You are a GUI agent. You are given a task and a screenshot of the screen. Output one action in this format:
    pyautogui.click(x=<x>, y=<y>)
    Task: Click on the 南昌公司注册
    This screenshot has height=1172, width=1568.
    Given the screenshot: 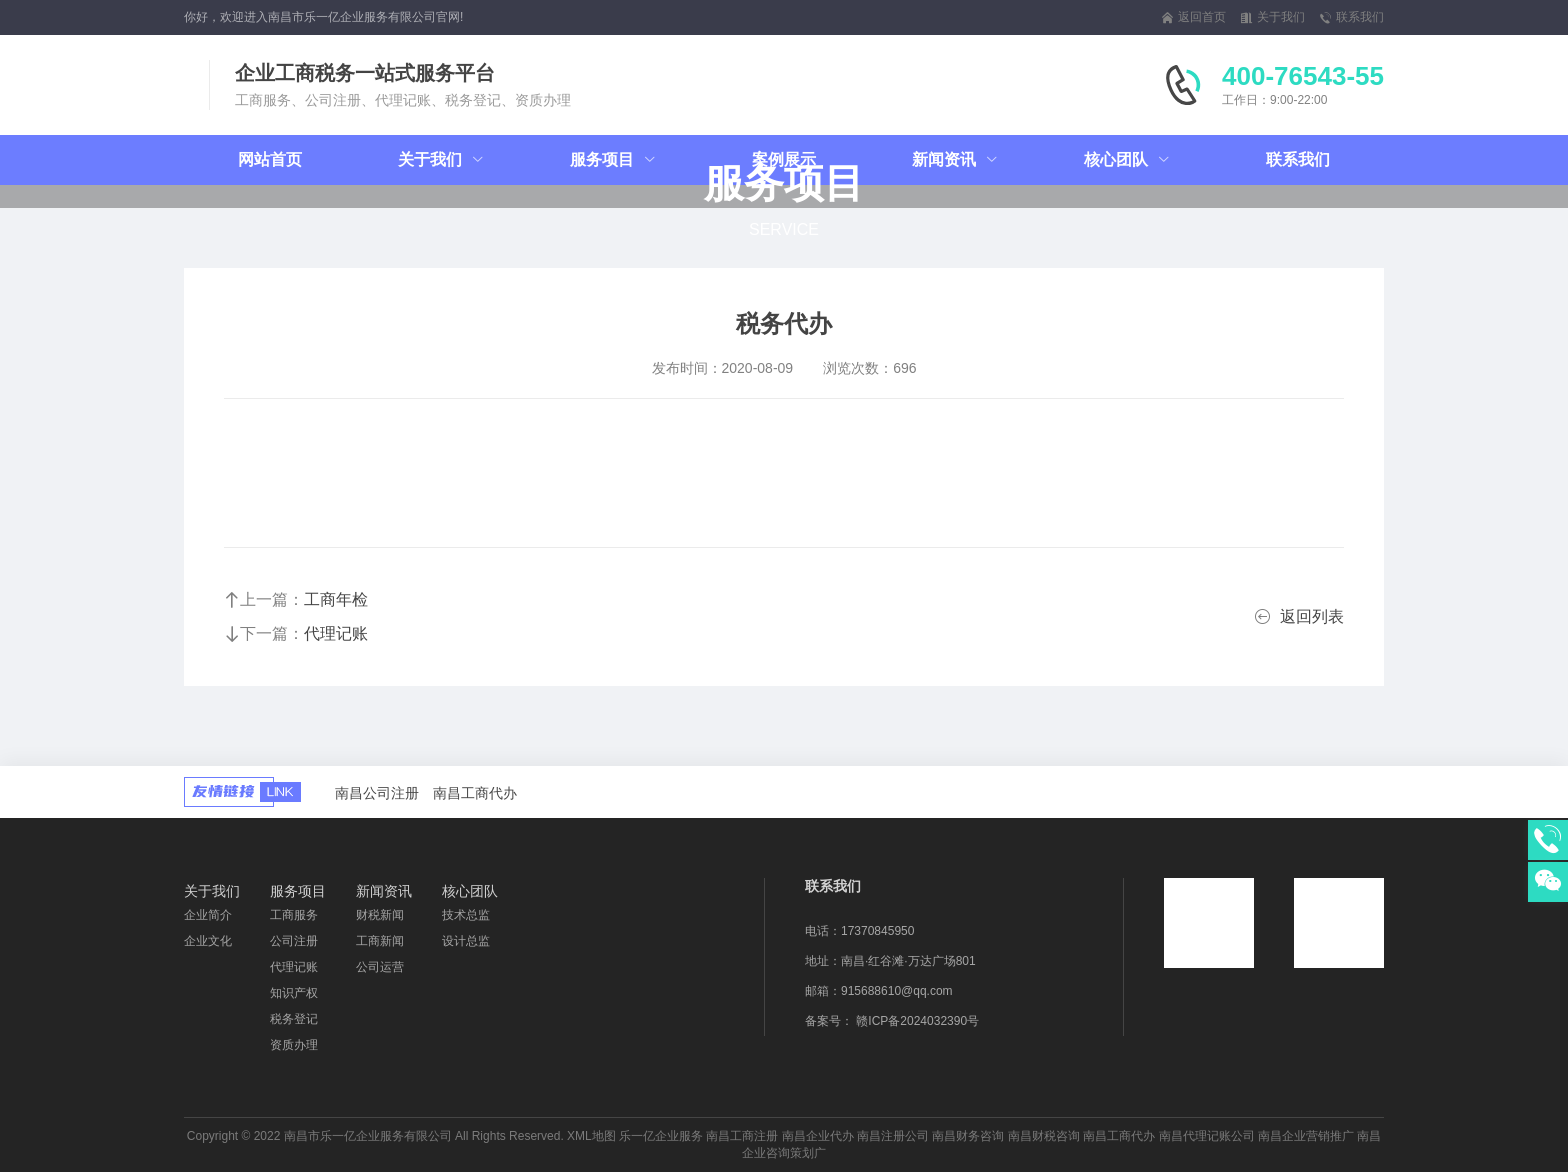 What is the action you would take?
    pyautogui.click(x=377, y=793)
    